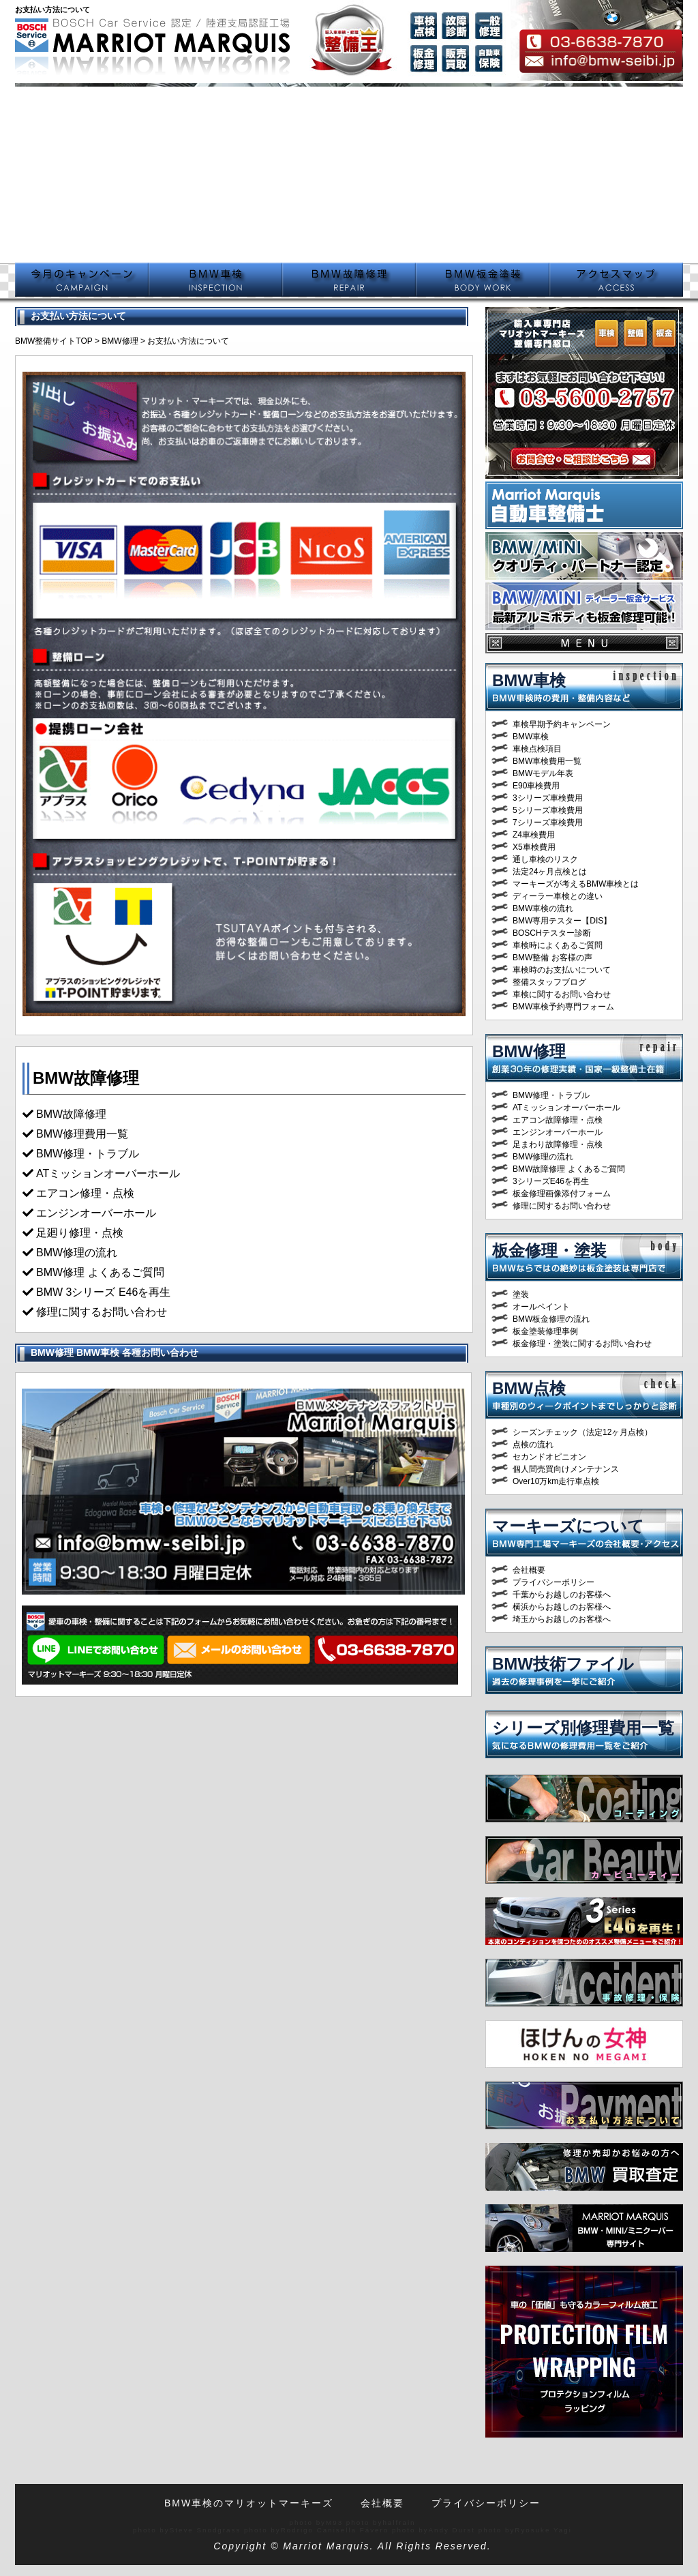 This screenshot has width=698, height=2576. I want to click on BMW車検予約専門フォーム, so click(563, 1006).